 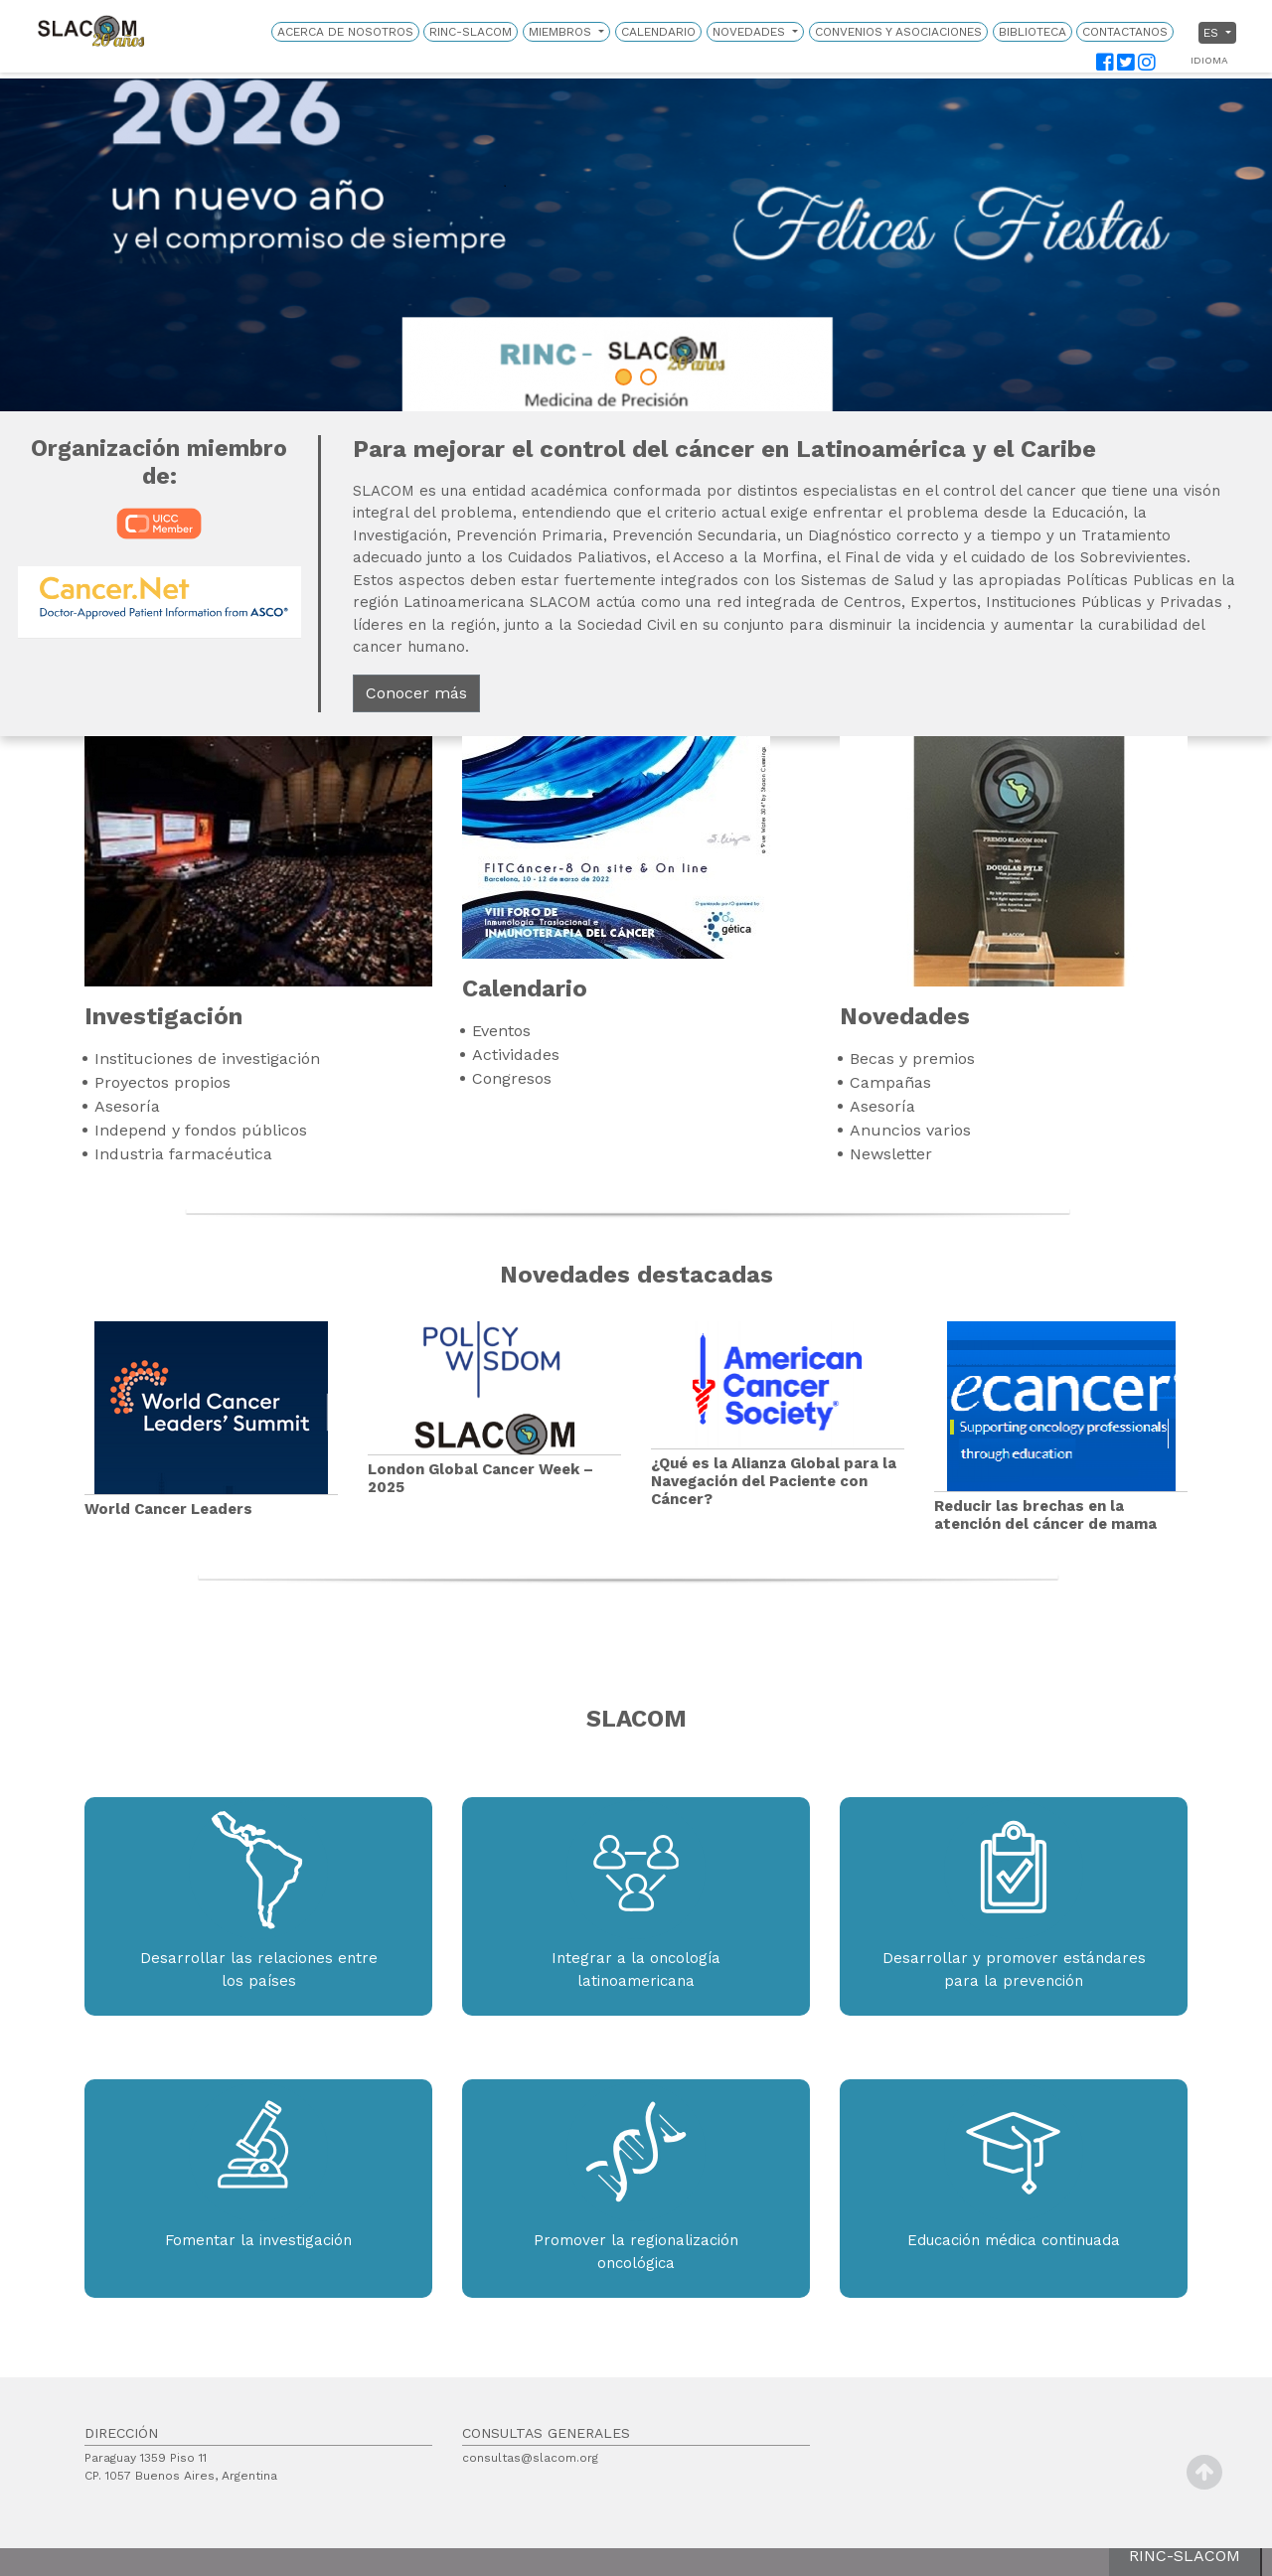 I want to click on Calendario, so click(x=658, y=32).